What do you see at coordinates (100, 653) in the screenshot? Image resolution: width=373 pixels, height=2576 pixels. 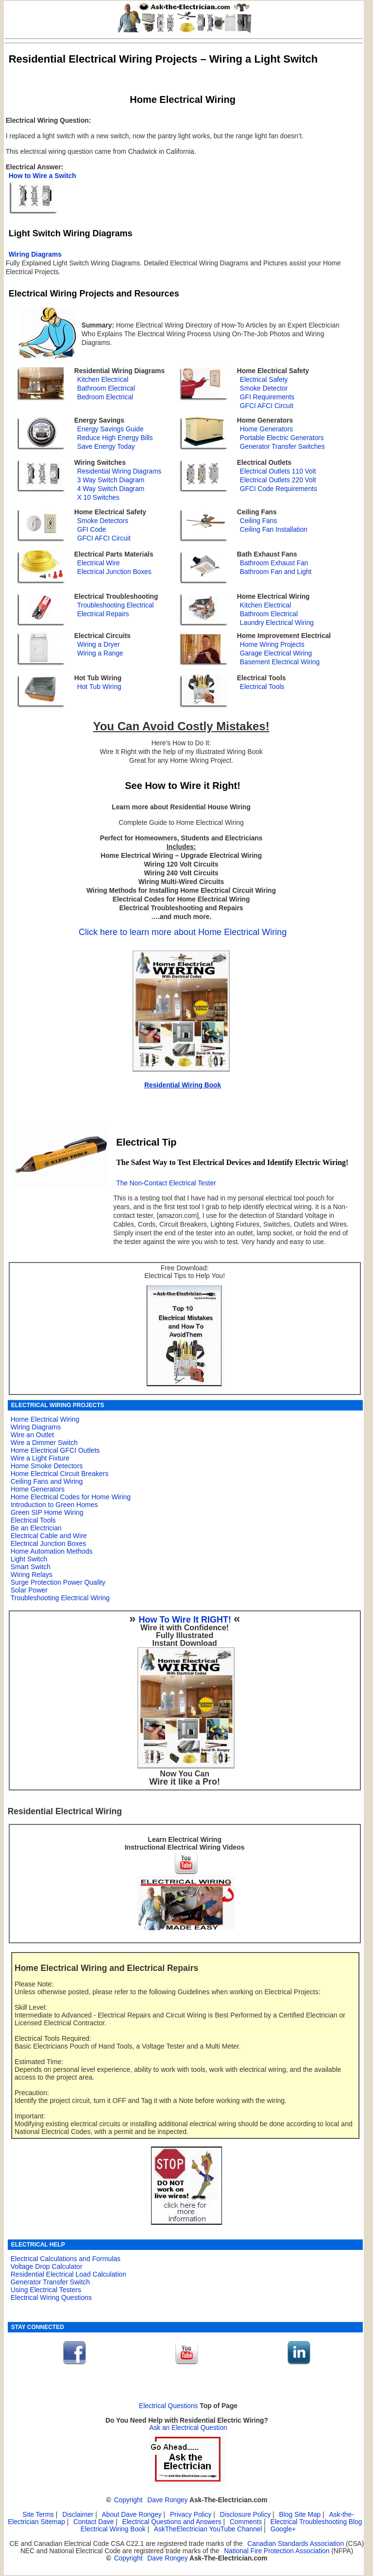 I see `Wiring a Range` at bounding box center [100, 653].